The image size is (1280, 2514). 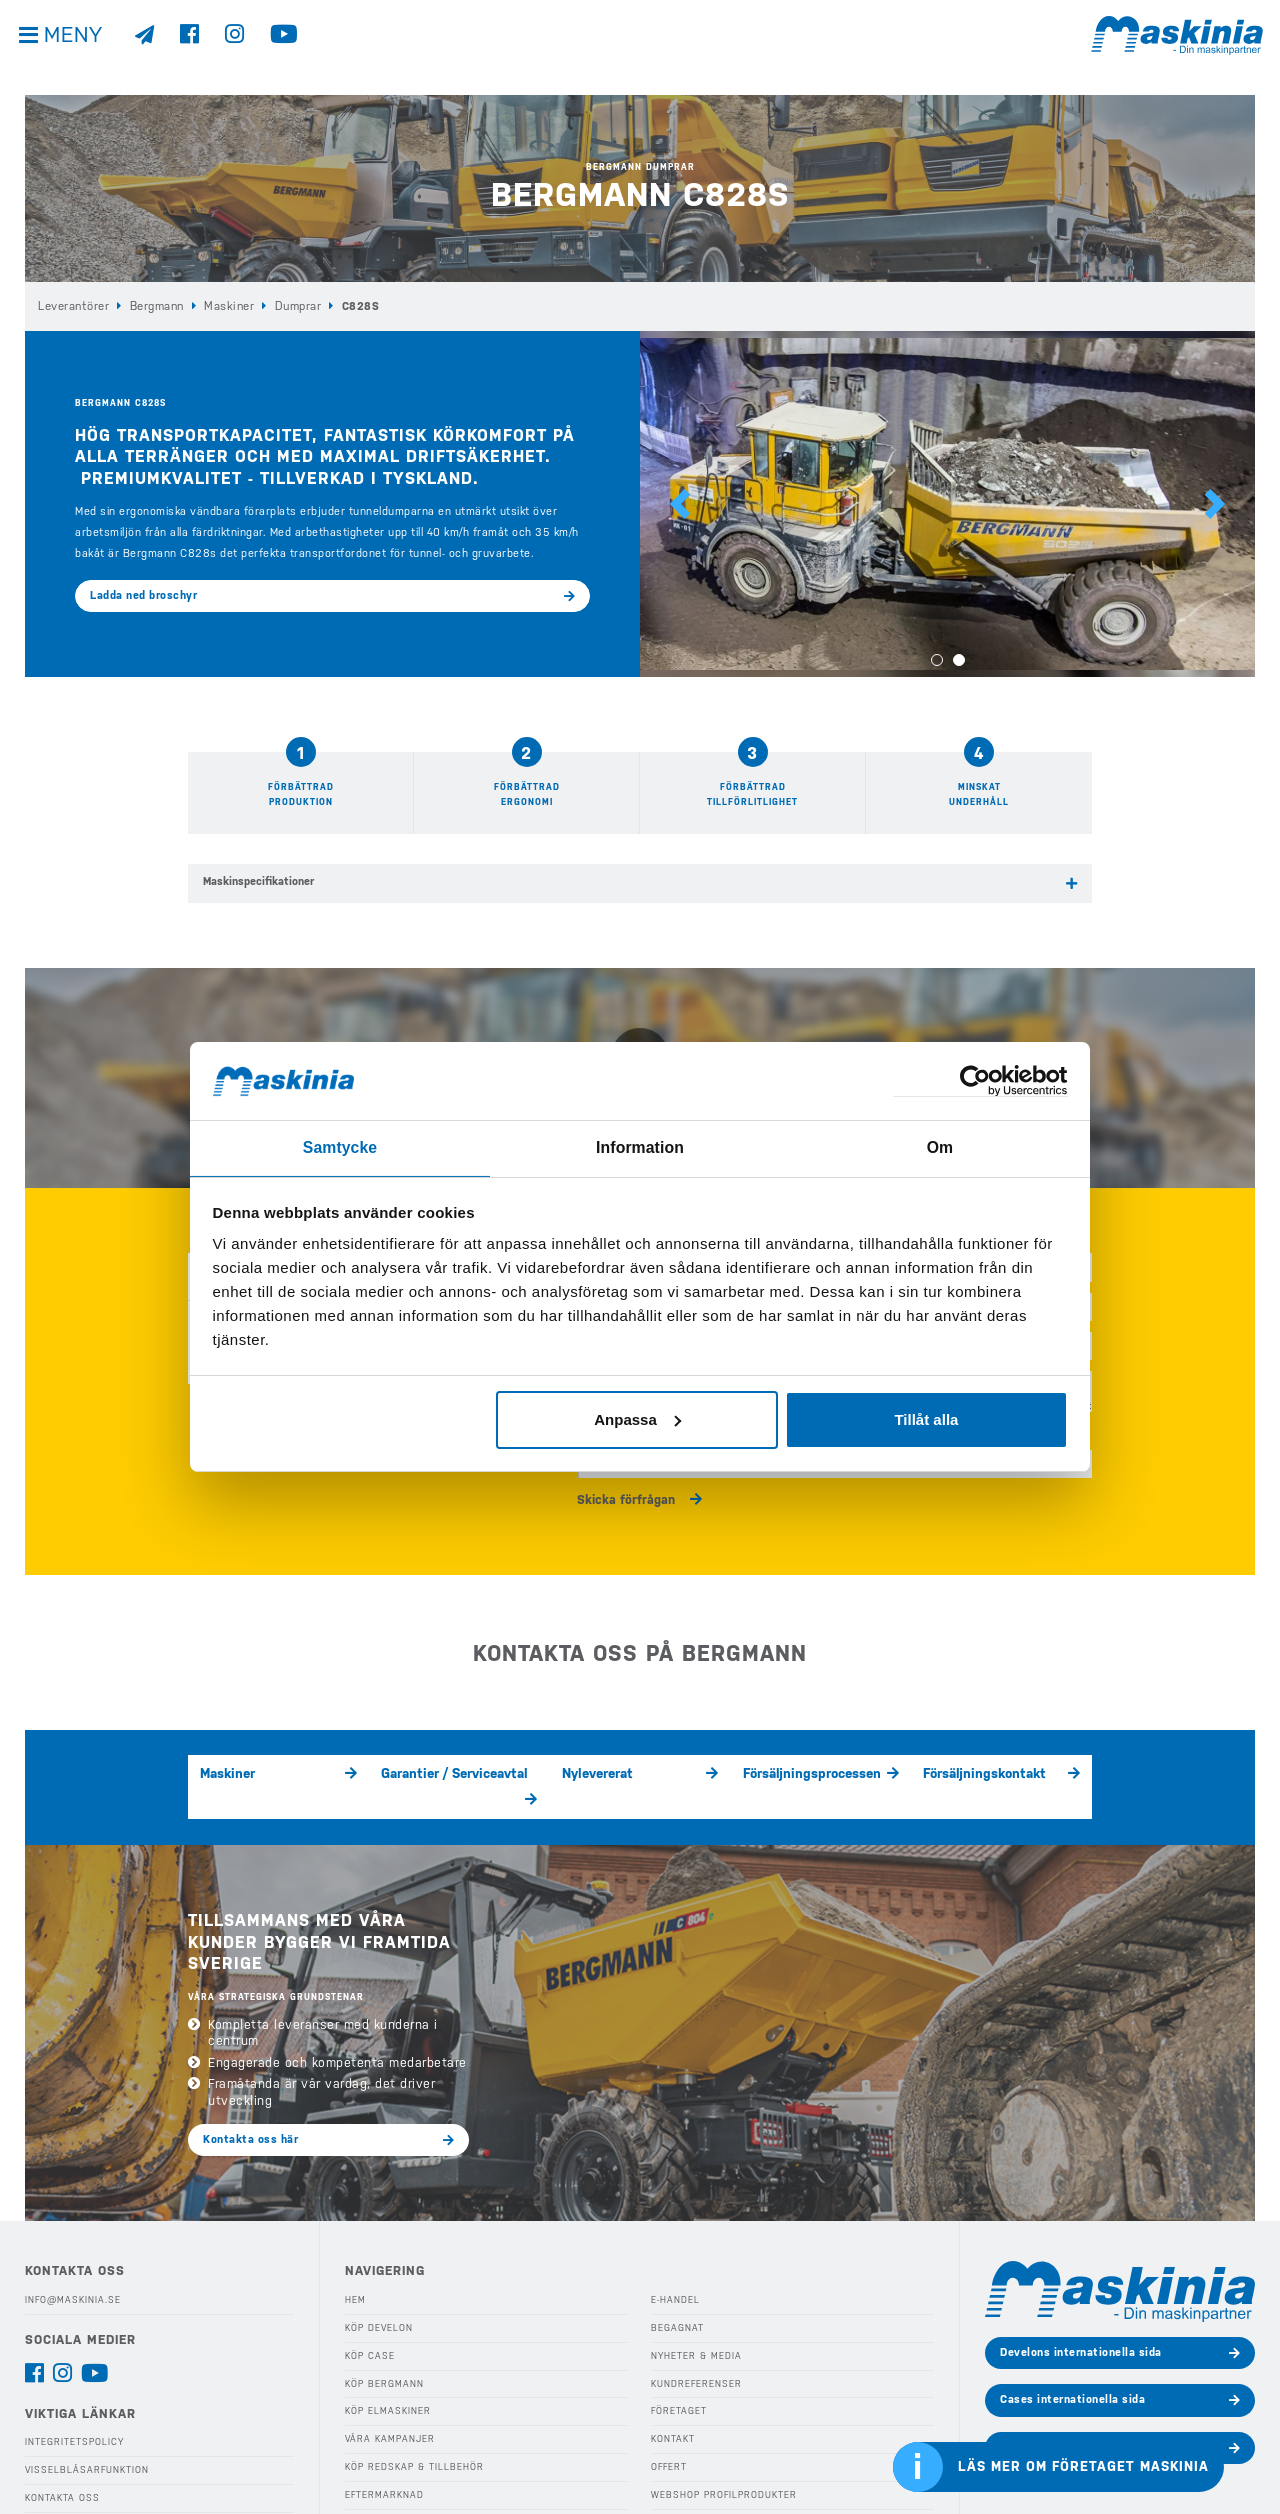 I want to click on Köp Redskap & Tillbehör, so click(x=412, y=2428).